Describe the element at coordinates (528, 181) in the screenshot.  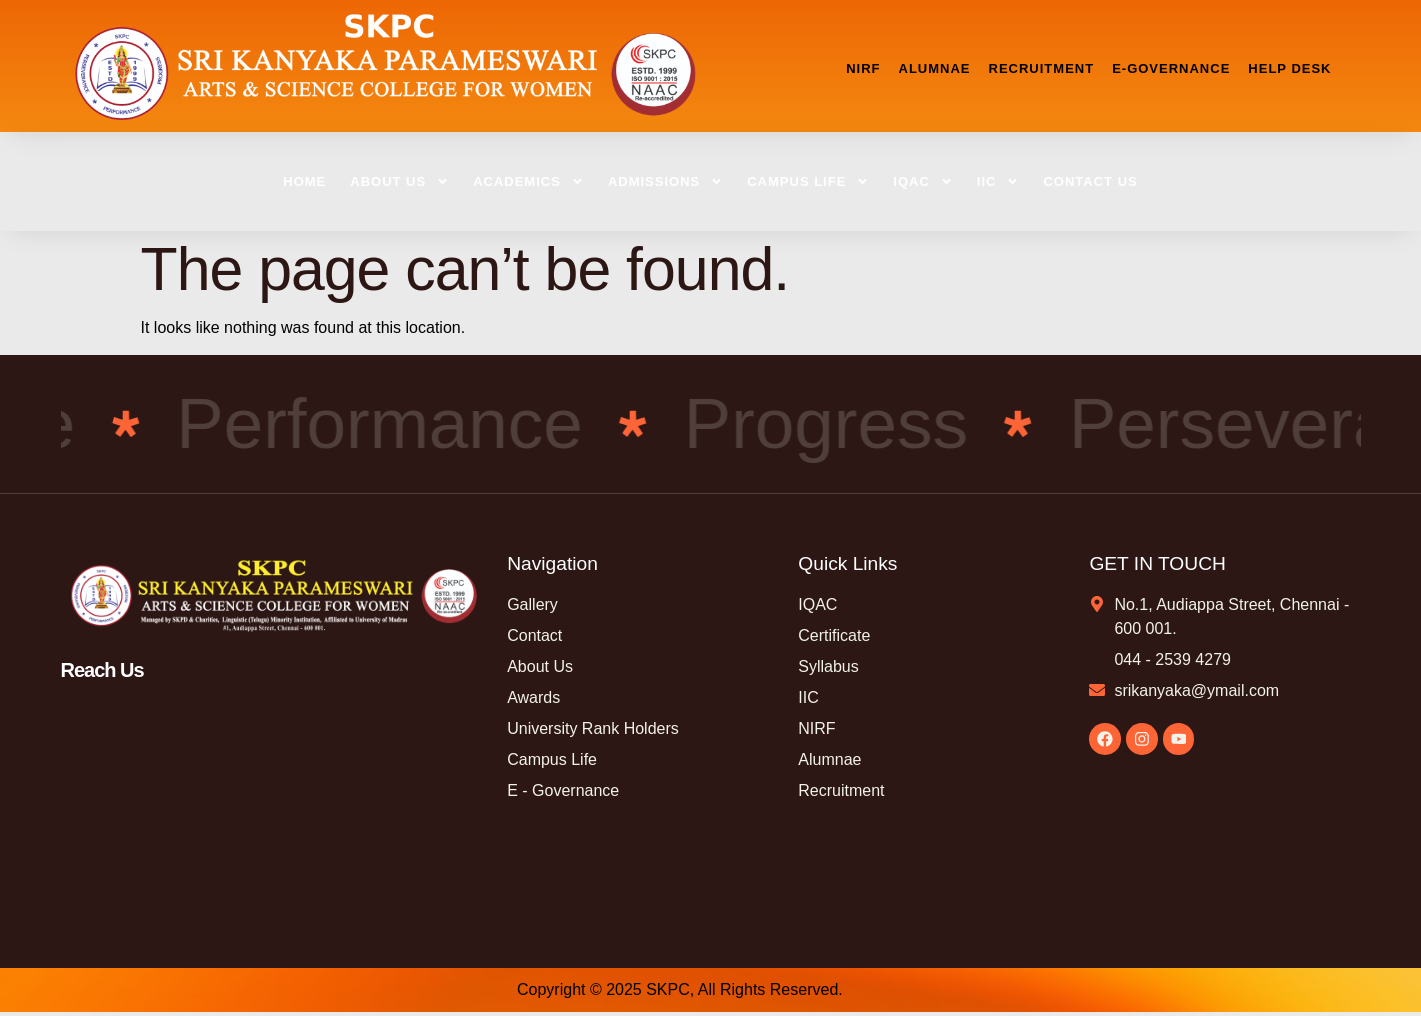
I see `ACADEMICS` at that location.